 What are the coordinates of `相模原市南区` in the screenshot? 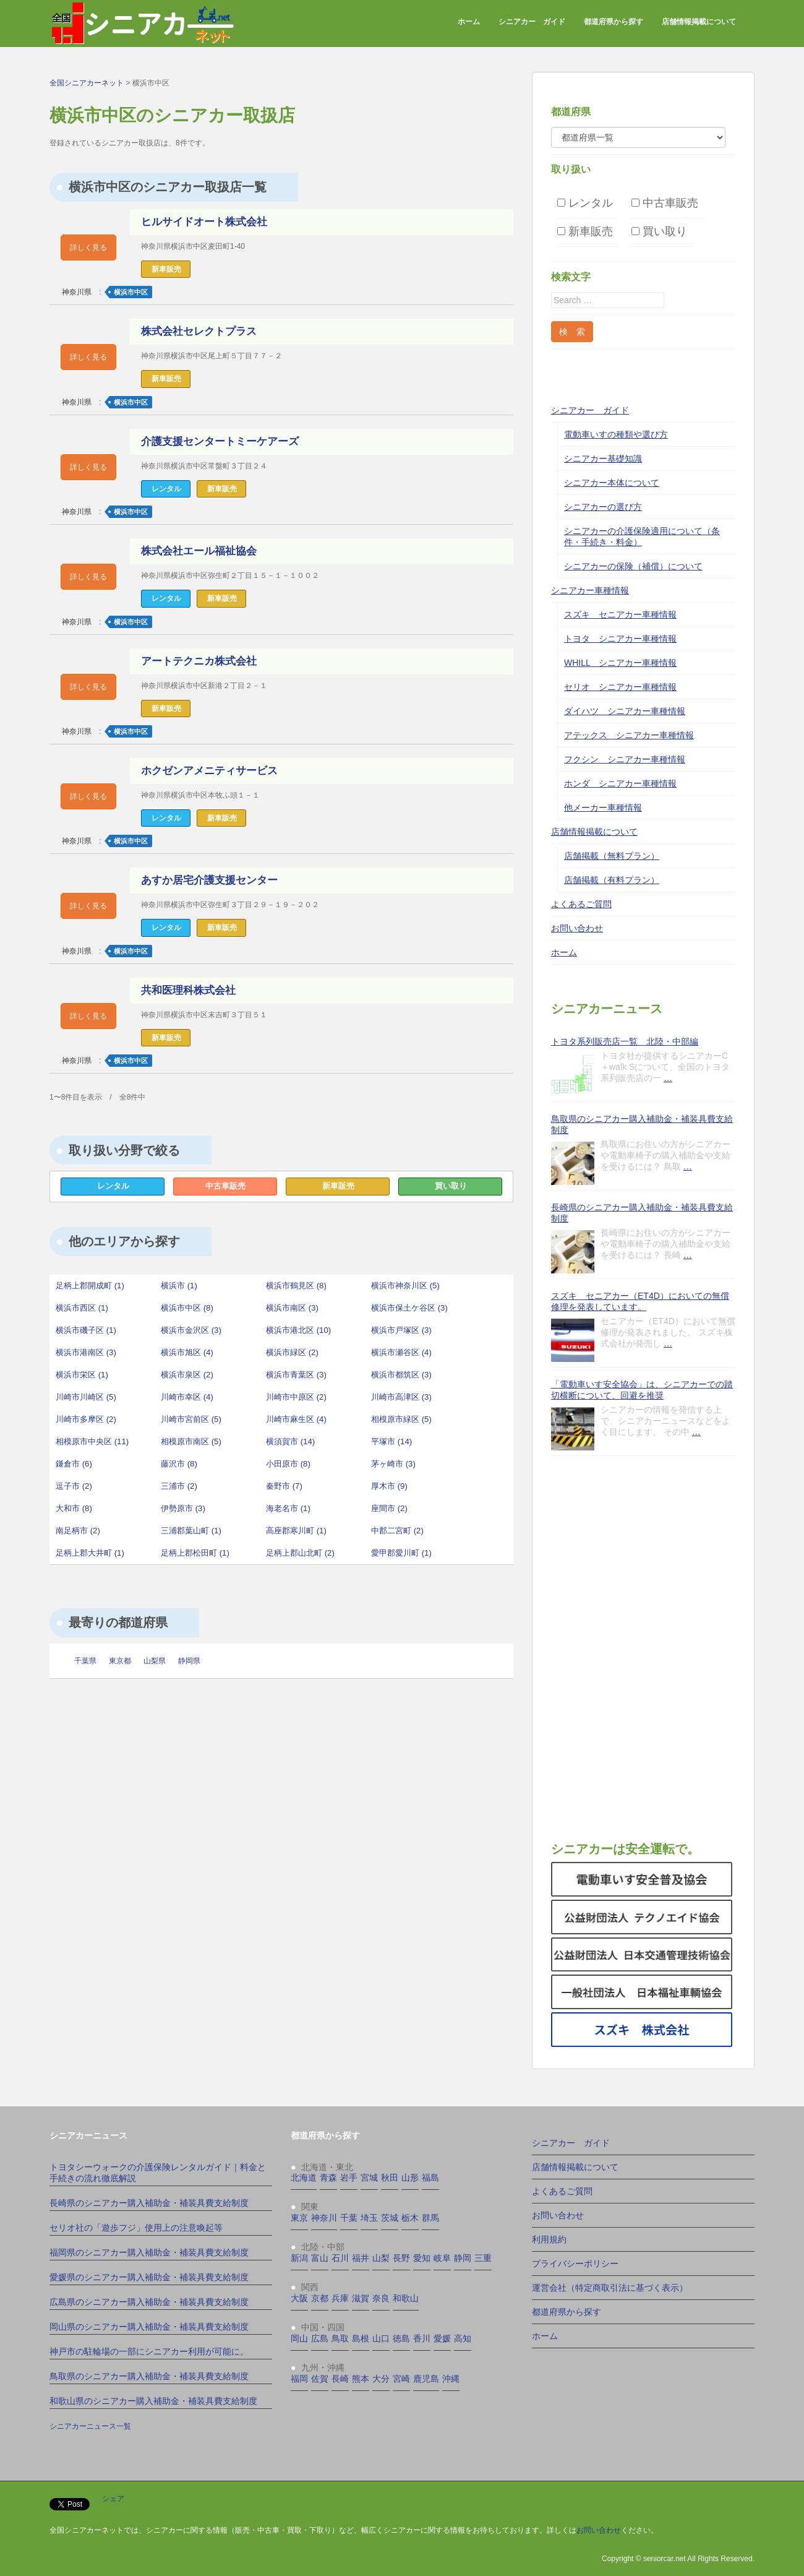 It's located at (191, 1441).